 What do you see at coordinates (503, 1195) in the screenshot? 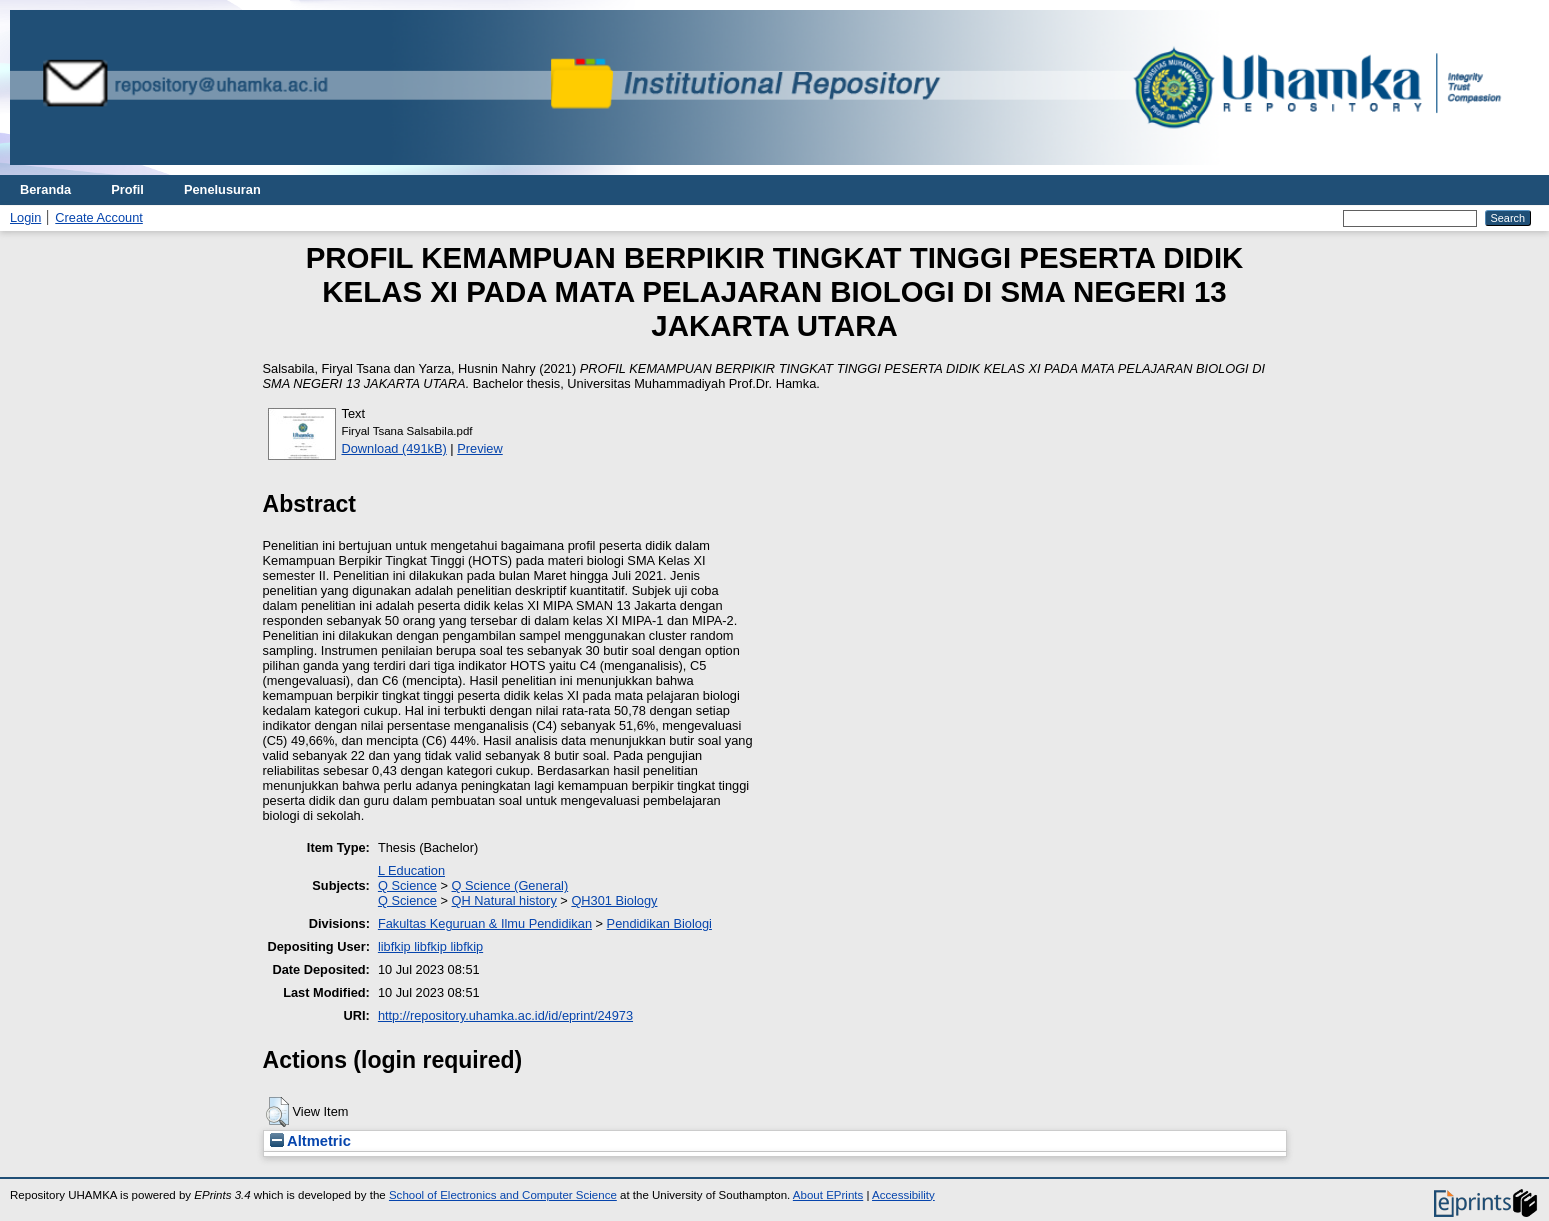
I see `School of Electronics and Computer Science` at bounding box center [503, 1195].